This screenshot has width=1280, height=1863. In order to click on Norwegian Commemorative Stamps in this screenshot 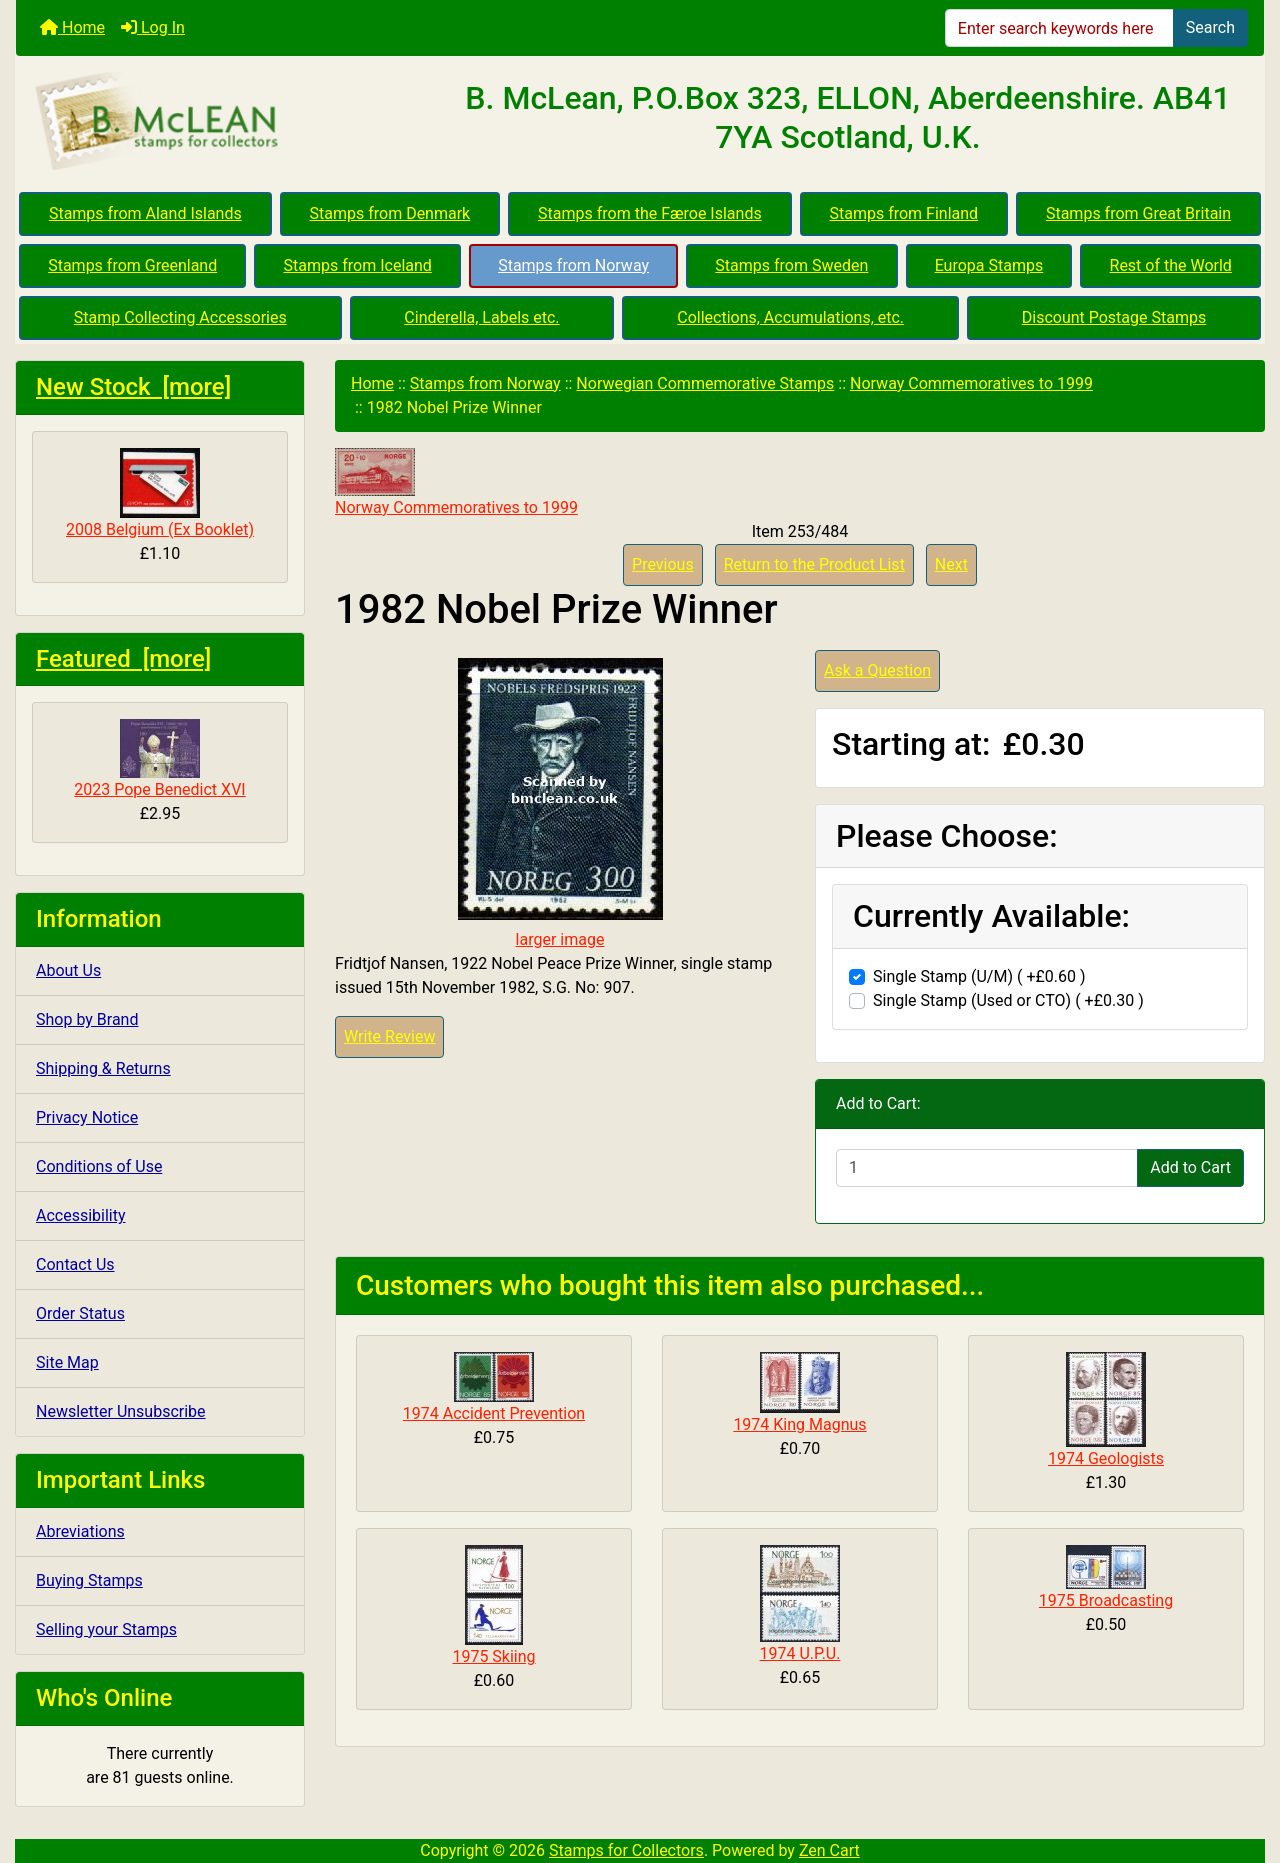, I will do `click(705, 383)`.